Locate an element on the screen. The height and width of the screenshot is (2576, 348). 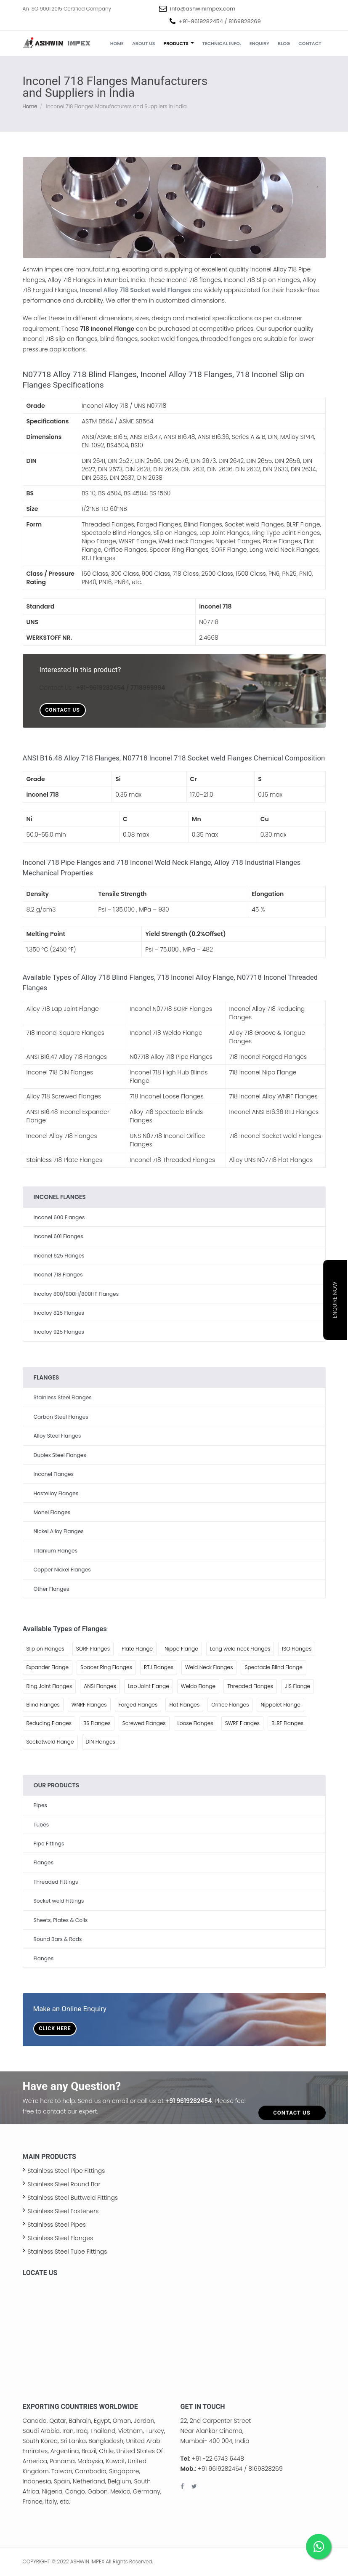
About us is located at coordinates (143, 43).